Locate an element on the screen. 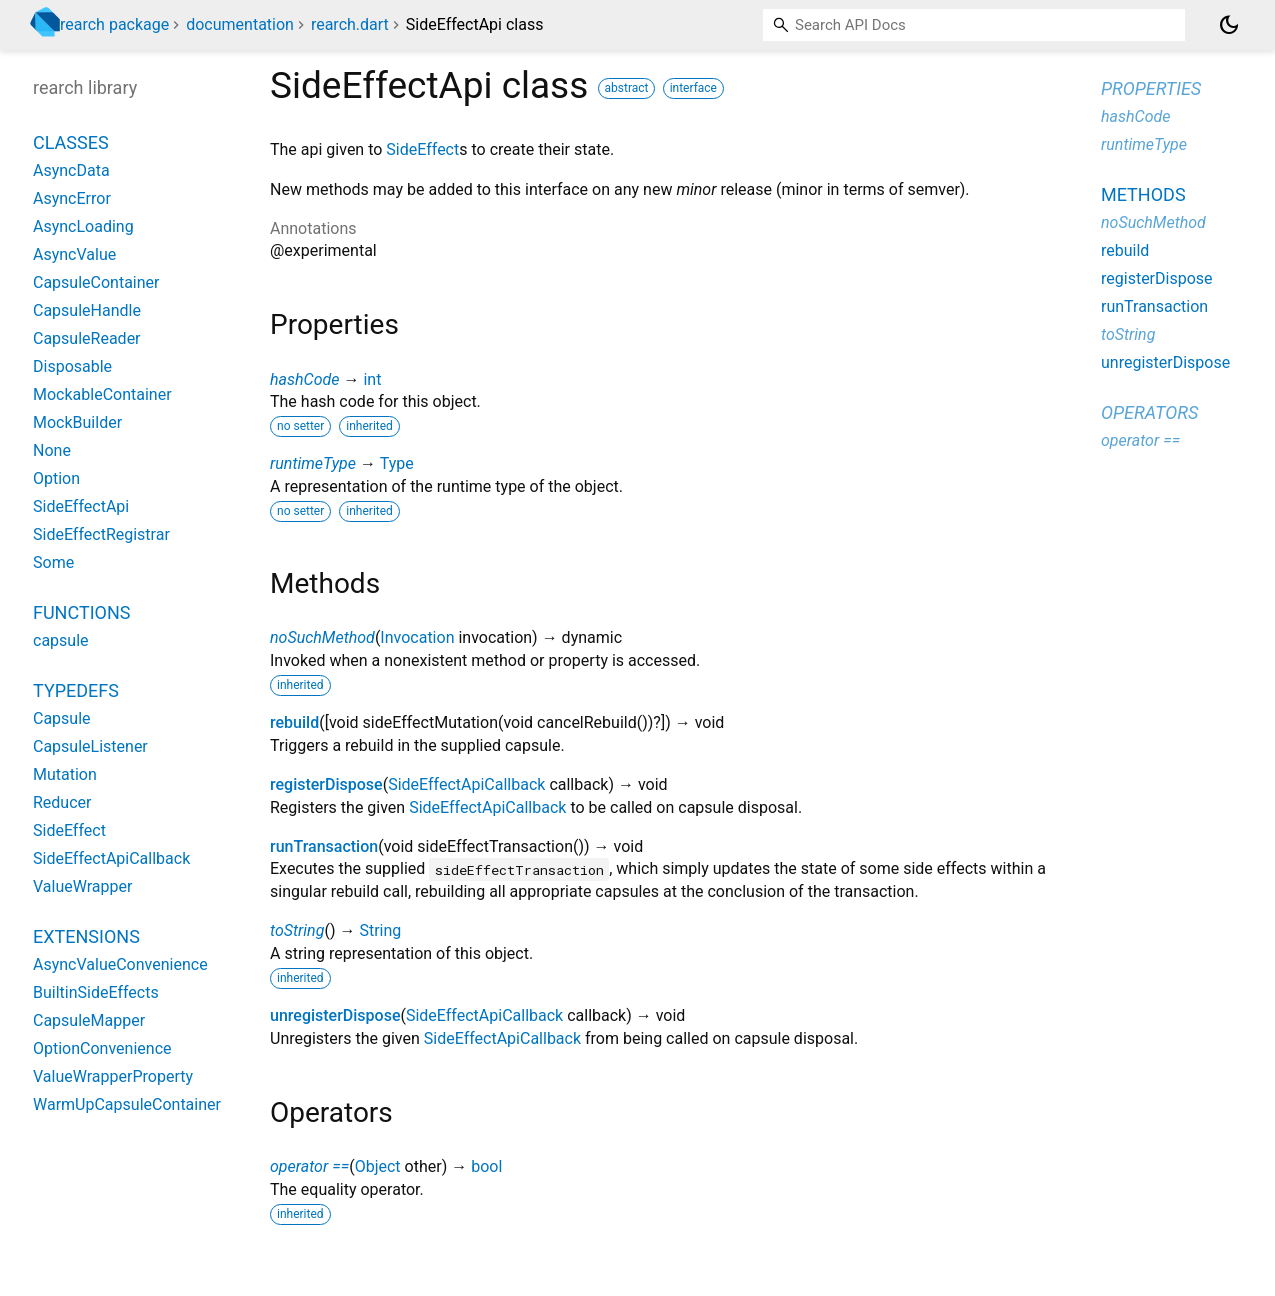 Image resolution: width=1275 pixels, height=1296 pixels. rebuild is located at coordinates (294, 722).